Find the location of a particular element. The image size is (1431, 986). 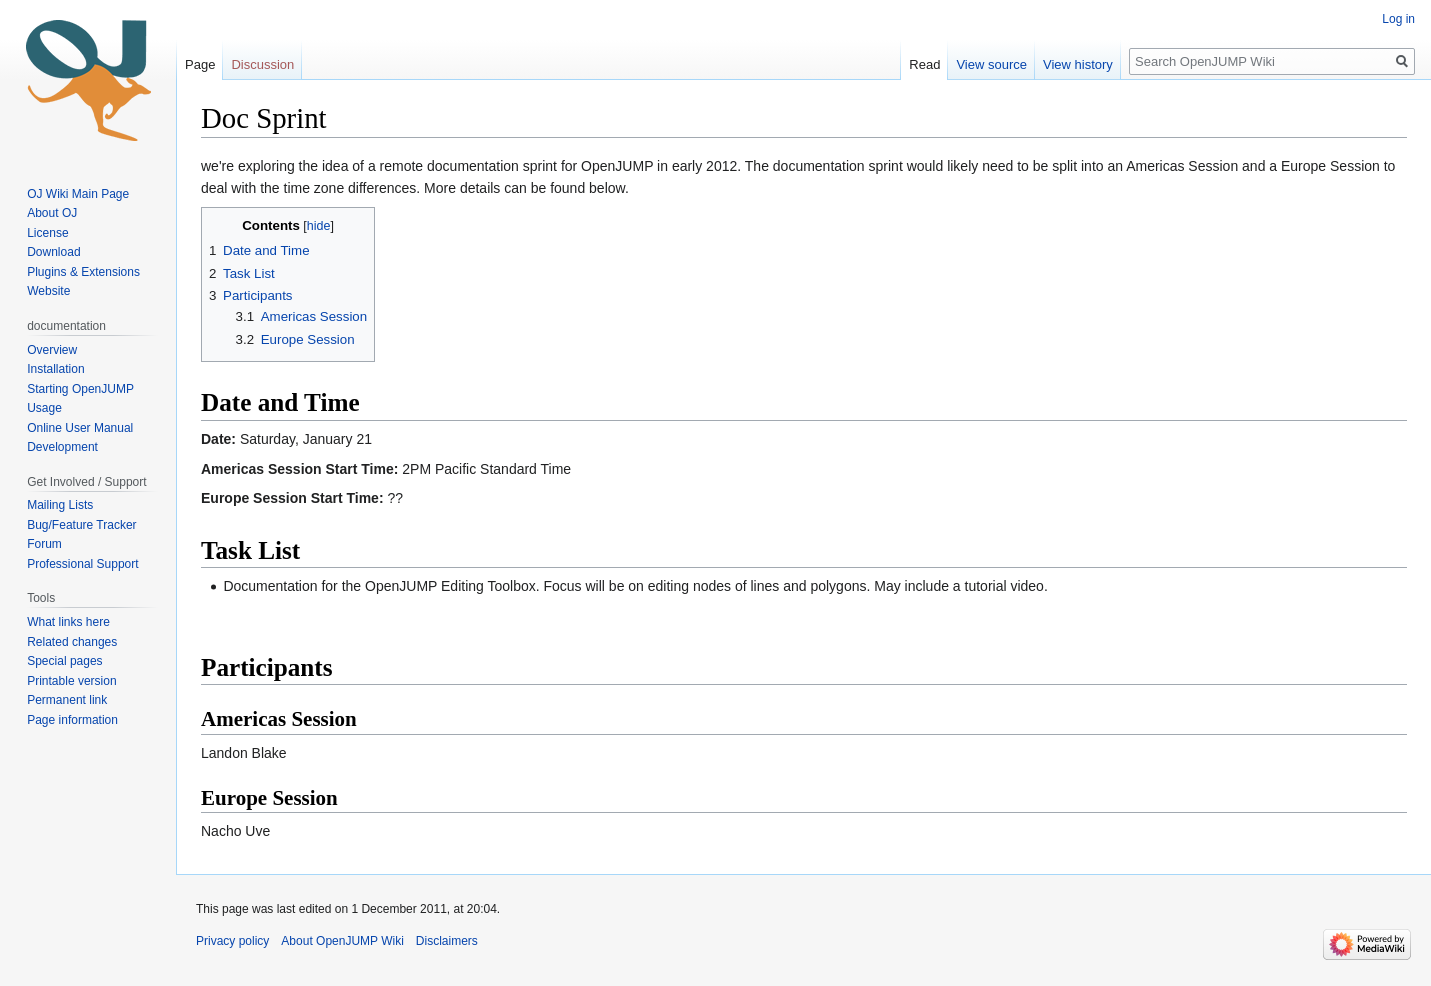

About OJ is located at coordinates (52, 213).